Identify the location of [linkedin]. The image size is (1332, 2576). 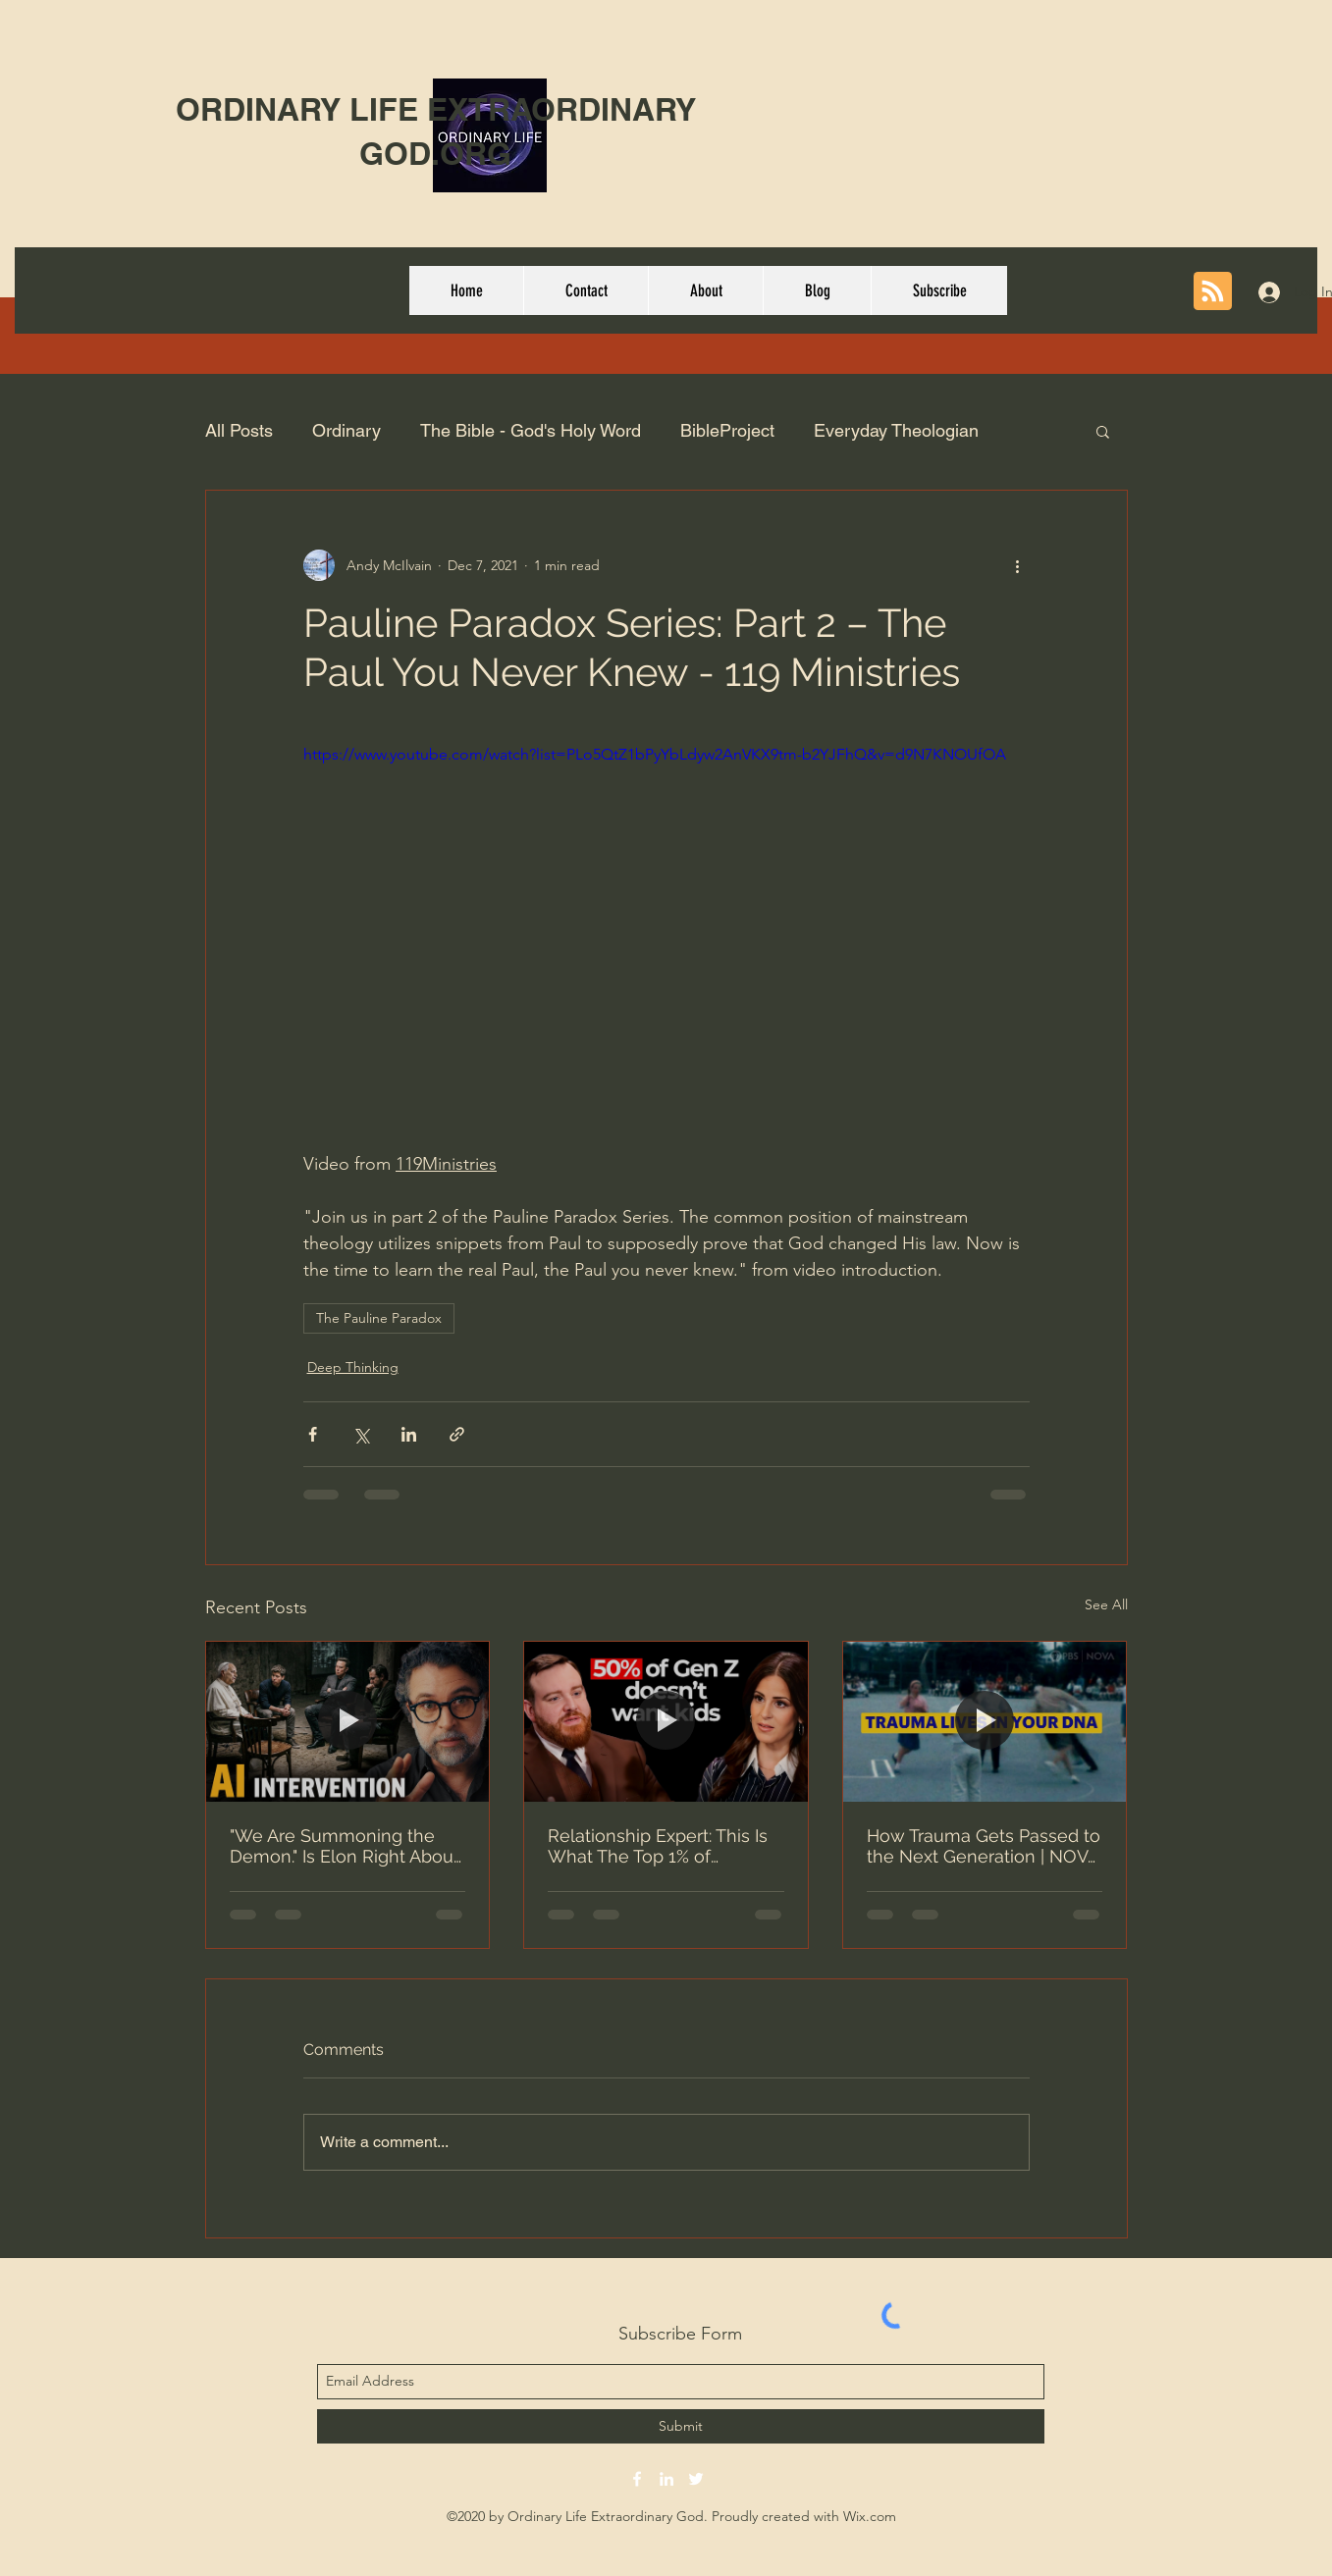
(666, 2479).